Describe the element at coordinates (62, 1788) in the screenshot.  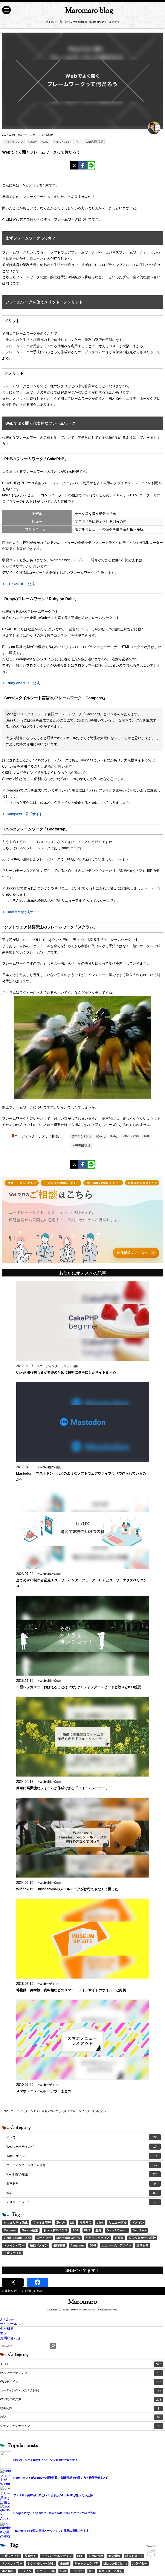
I see `簡単に高機能なフォームが作成できる「フォームメーラー」` at that location.